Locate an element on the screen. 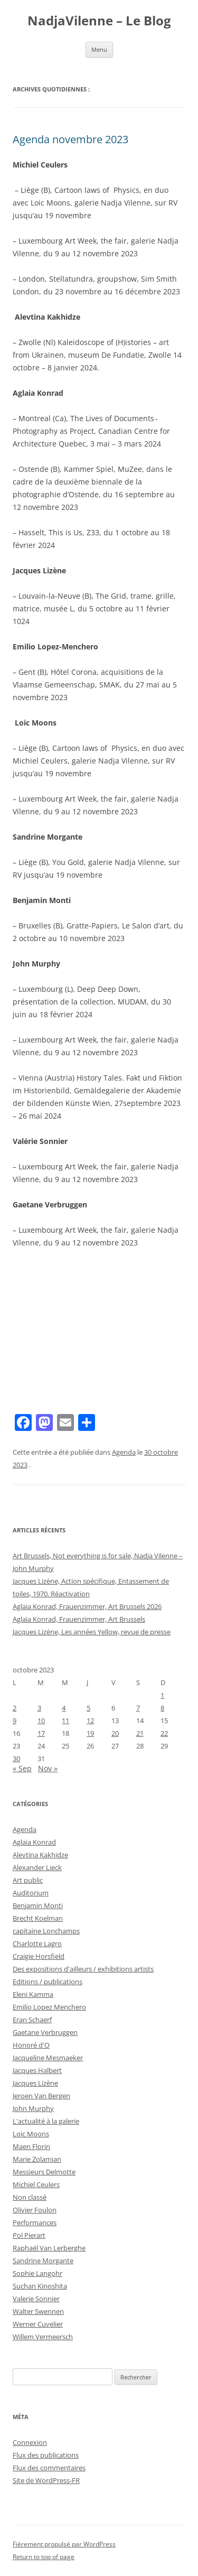  Editions / publications is located at coordinates (47, 1981).